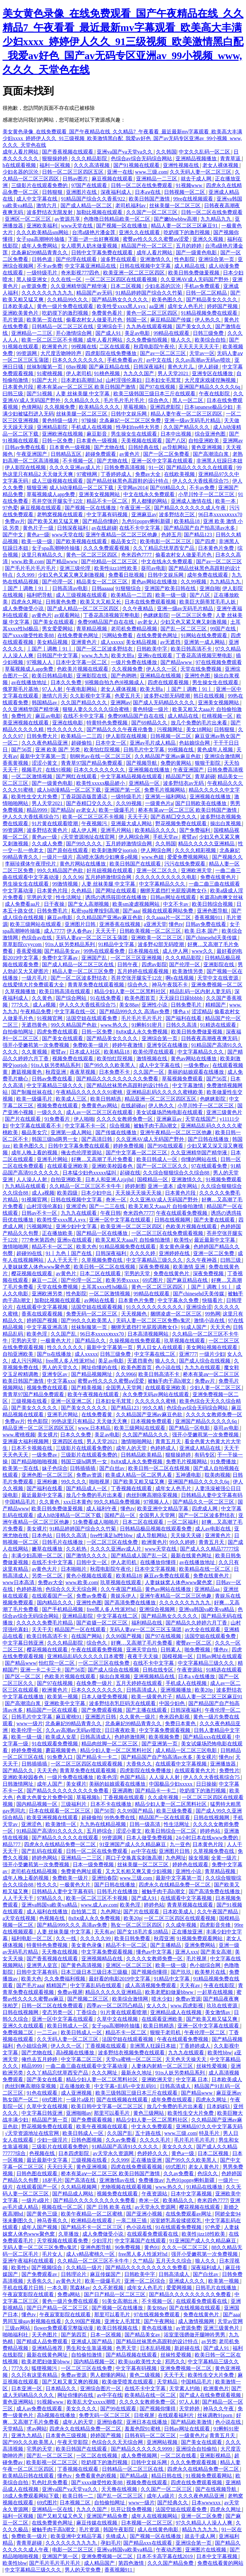 The height and width of the screenshot is (2576, 246). I want to click on 国产又粗又黄又爽的视频, so click(71, 2381).